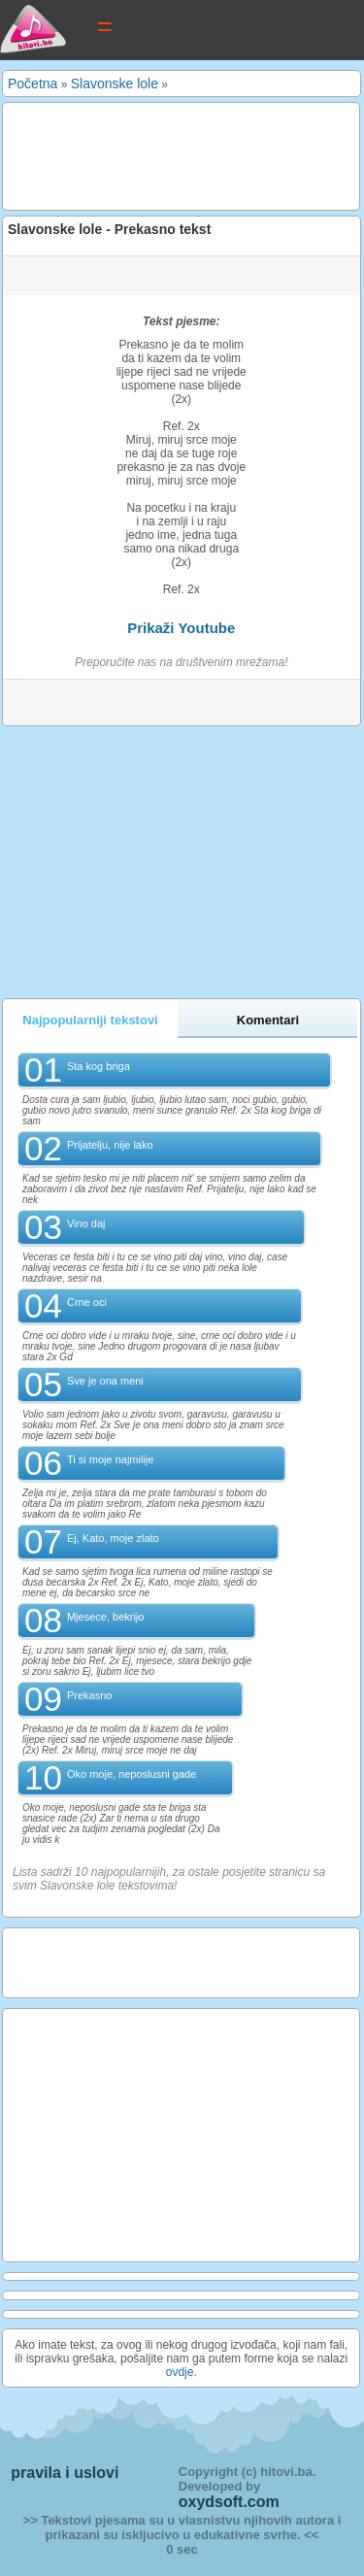 The width and height of the screenshot is (364, 2576). What do you see at coordinates (105, 1381) in the screenshot?
I see `Sve je ona meni` at bounding box center [105, 1381].